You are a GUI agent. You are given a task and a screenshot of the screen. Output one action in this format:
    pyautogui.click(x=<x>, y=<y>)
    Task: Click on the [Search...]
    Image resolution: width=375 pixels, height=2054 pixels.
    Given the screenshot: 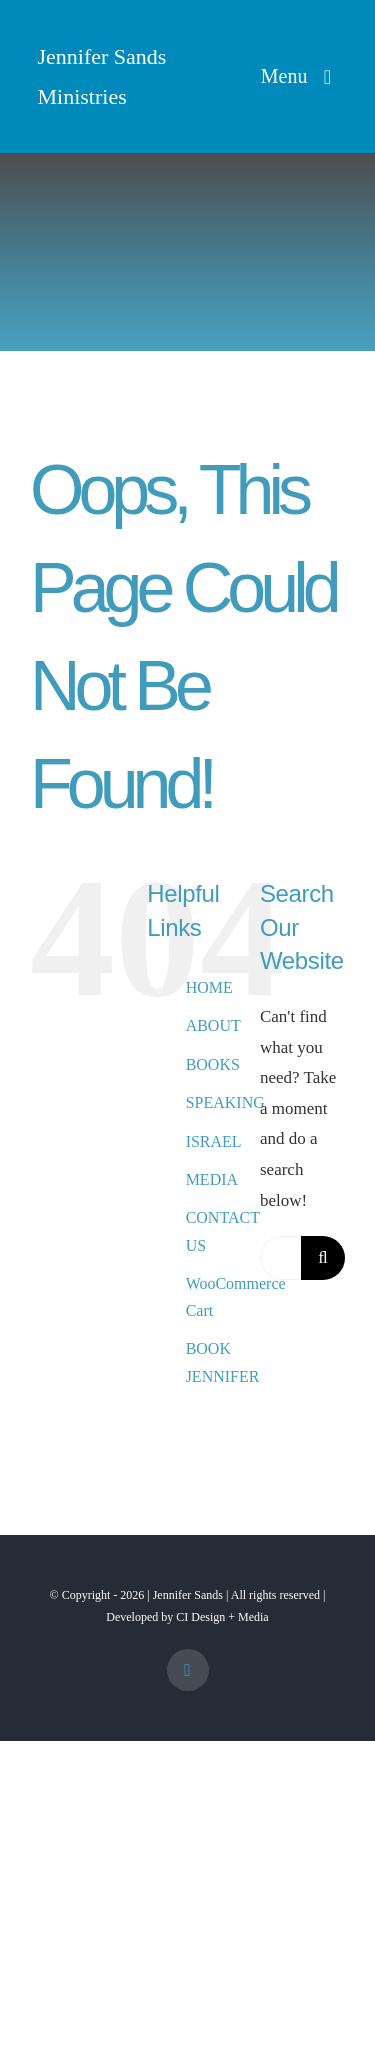 What is the action you would take?
    pyautogui.click(x=280, y=1258)
    